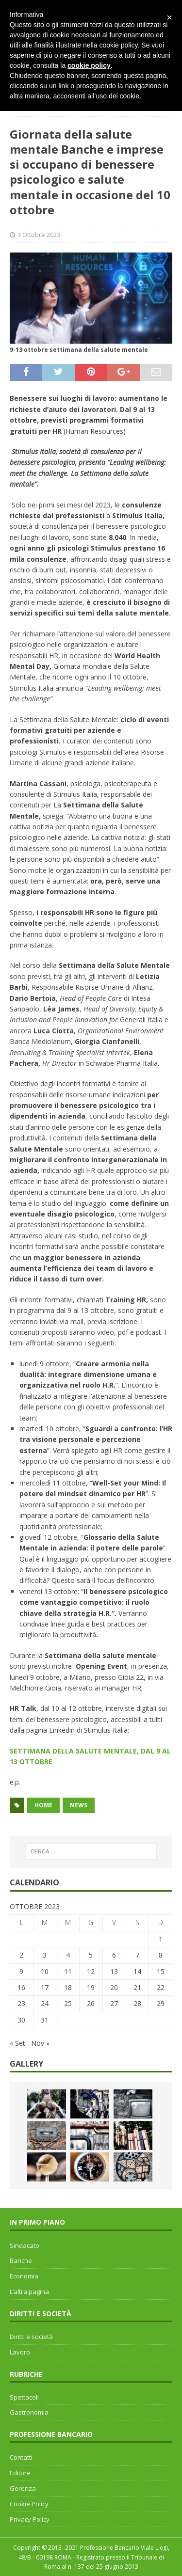 The width and height of the screenshot is (182, 2576). Describe the element at coordinates (21, 1955) in the screenshot. I see `2 [Articoli pubblicati in 2 October 2023]` at that location.